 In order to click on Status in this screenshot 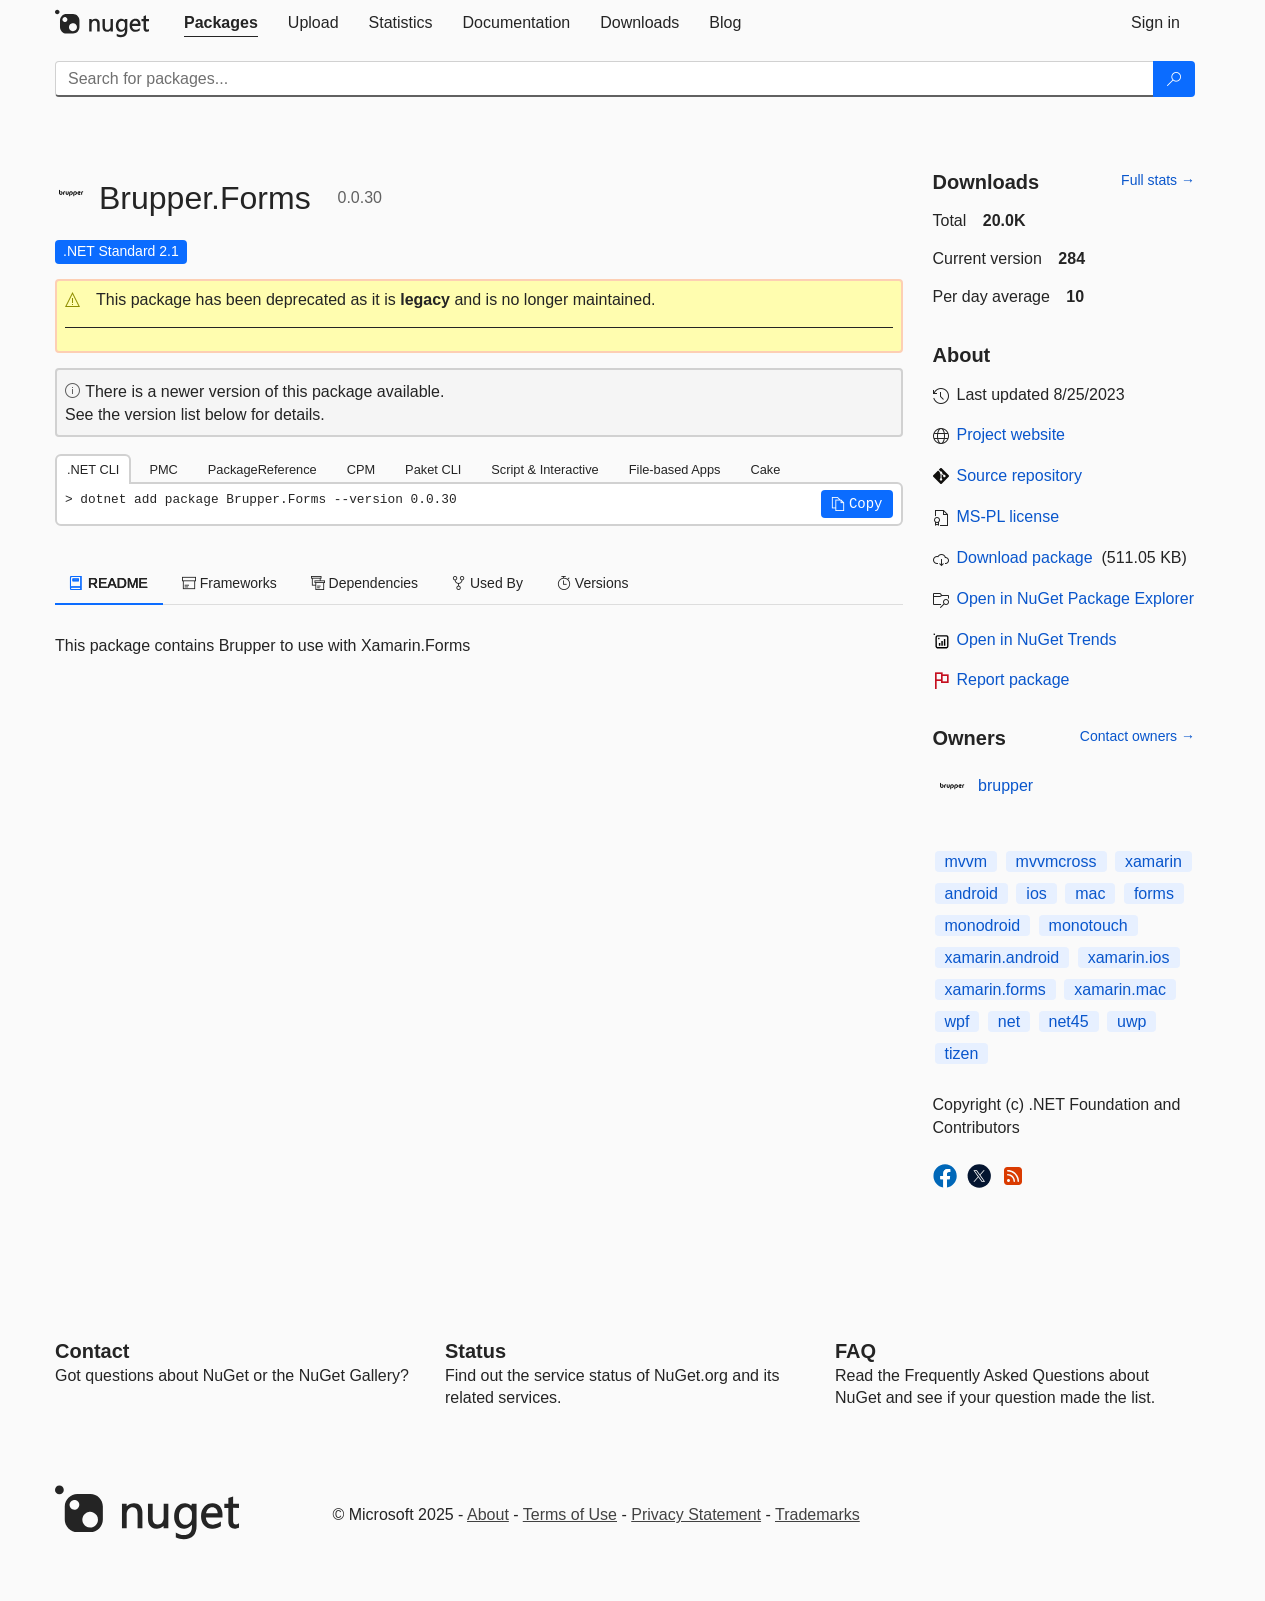, I will do `click(475, 1351)`.